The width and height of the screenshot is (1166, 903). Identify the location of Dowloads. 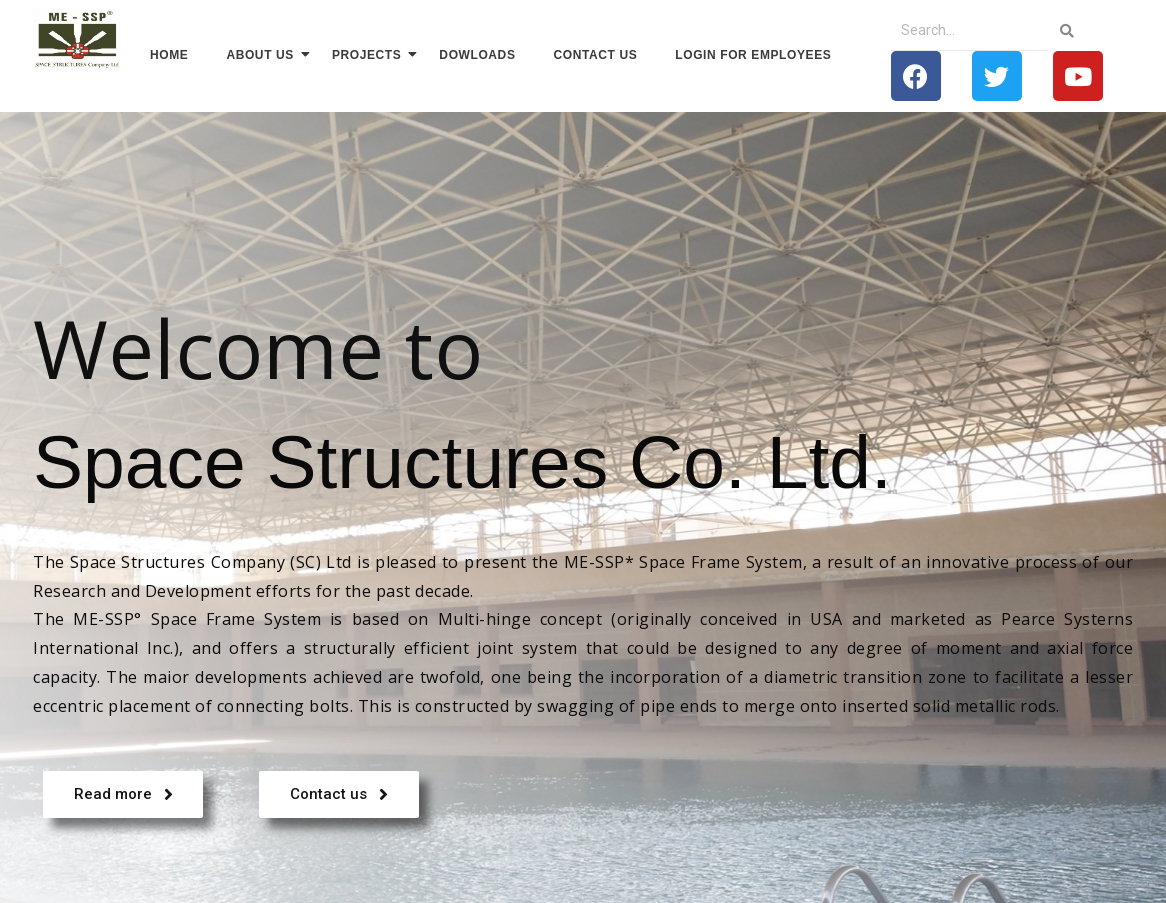
(477, 55).